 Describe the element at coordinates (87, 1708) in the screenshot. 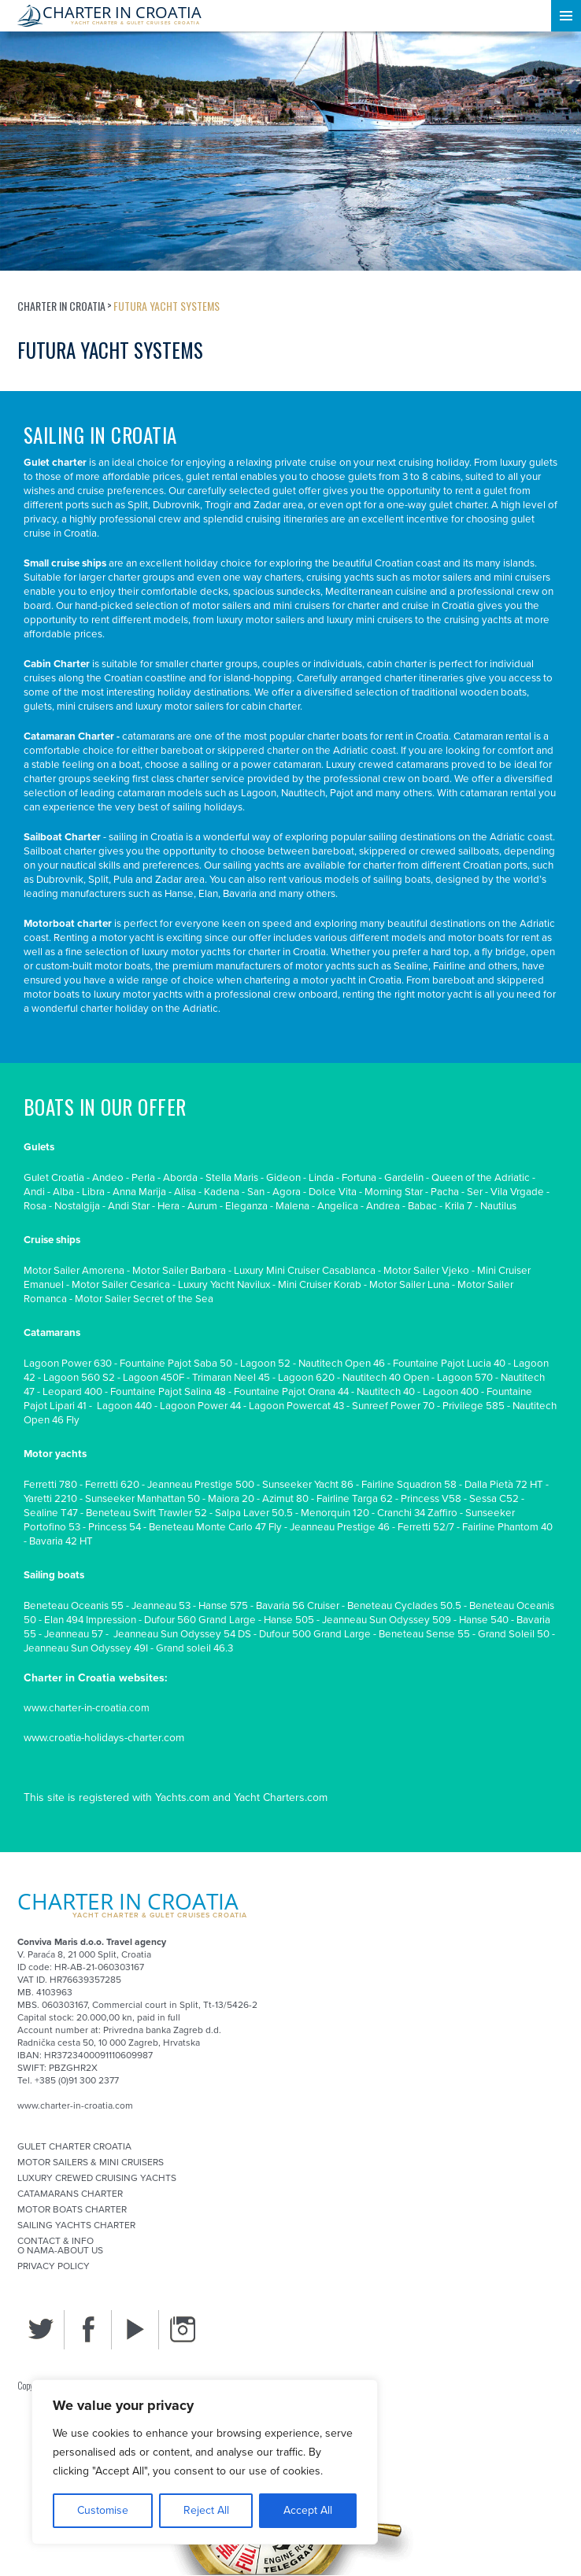

I see `www.charter-in-croatia.com` at that location.